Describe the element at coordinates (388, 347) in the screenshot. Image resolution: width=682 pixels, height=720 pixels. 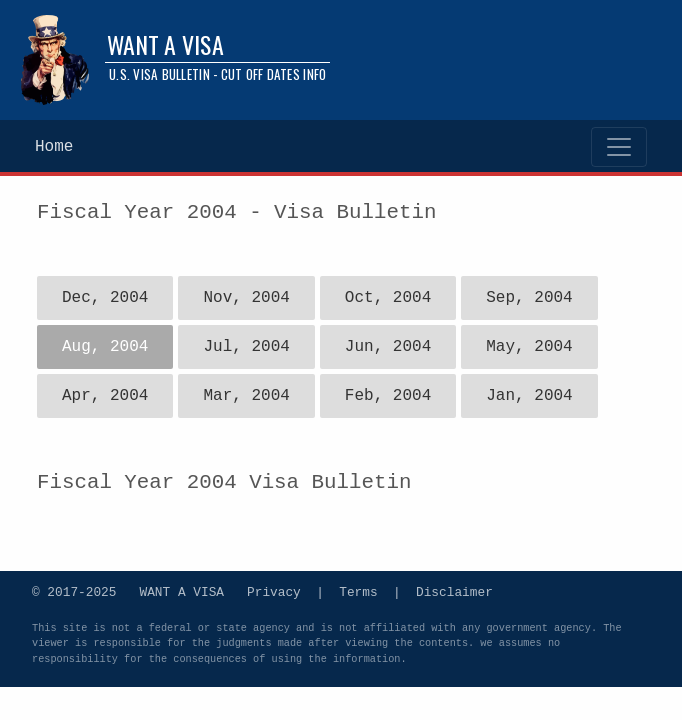
I see `Jun, 2004` at that location.